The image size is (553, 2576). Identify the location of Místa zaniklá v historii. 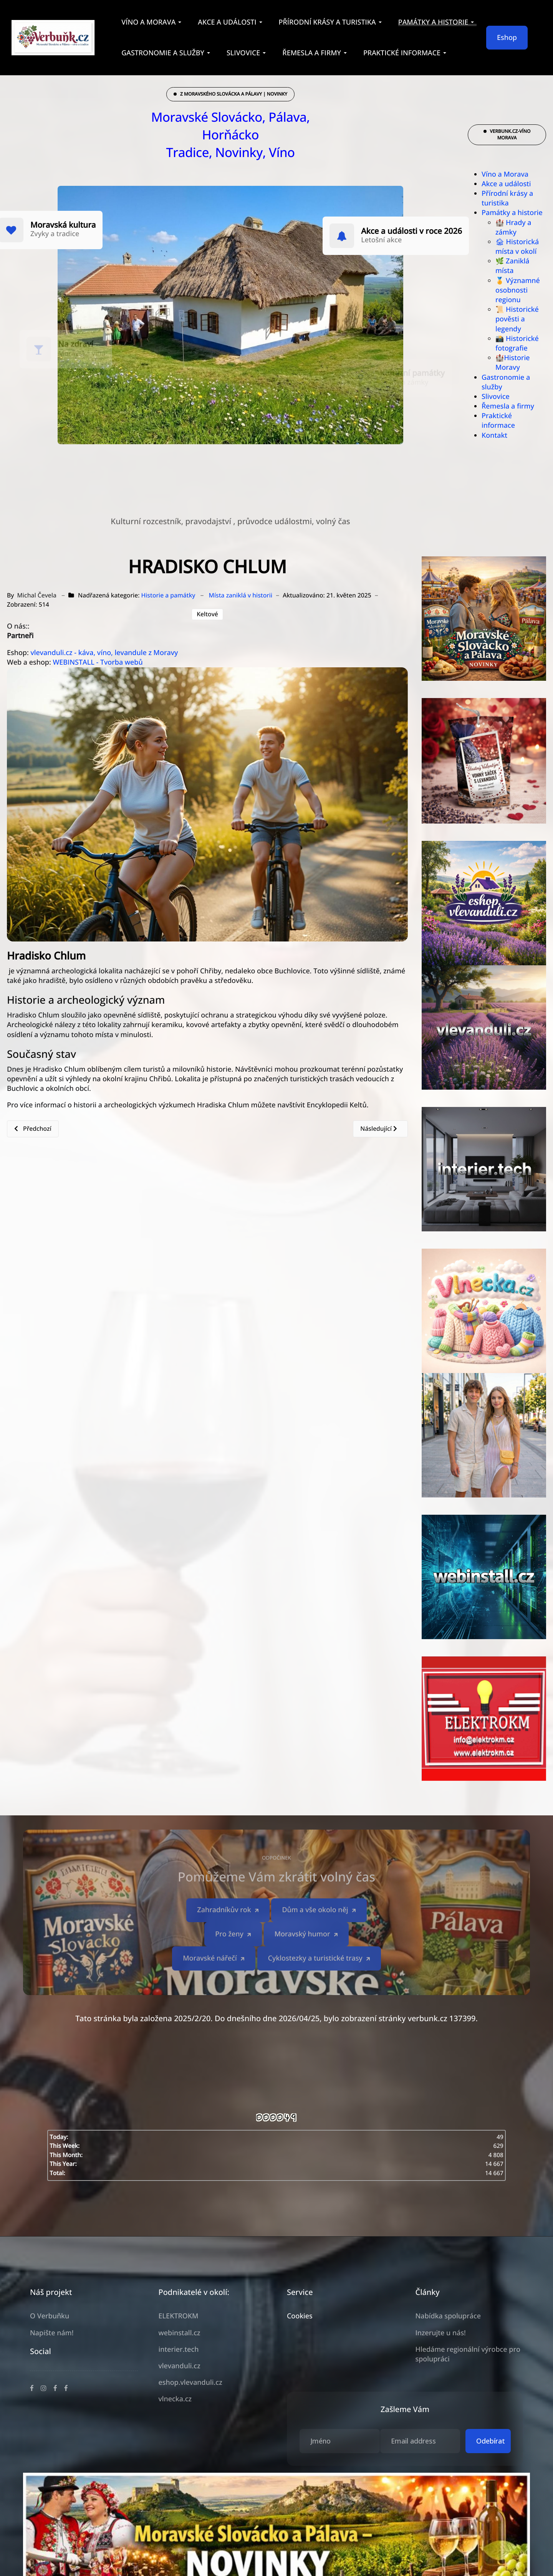
(241, 595).